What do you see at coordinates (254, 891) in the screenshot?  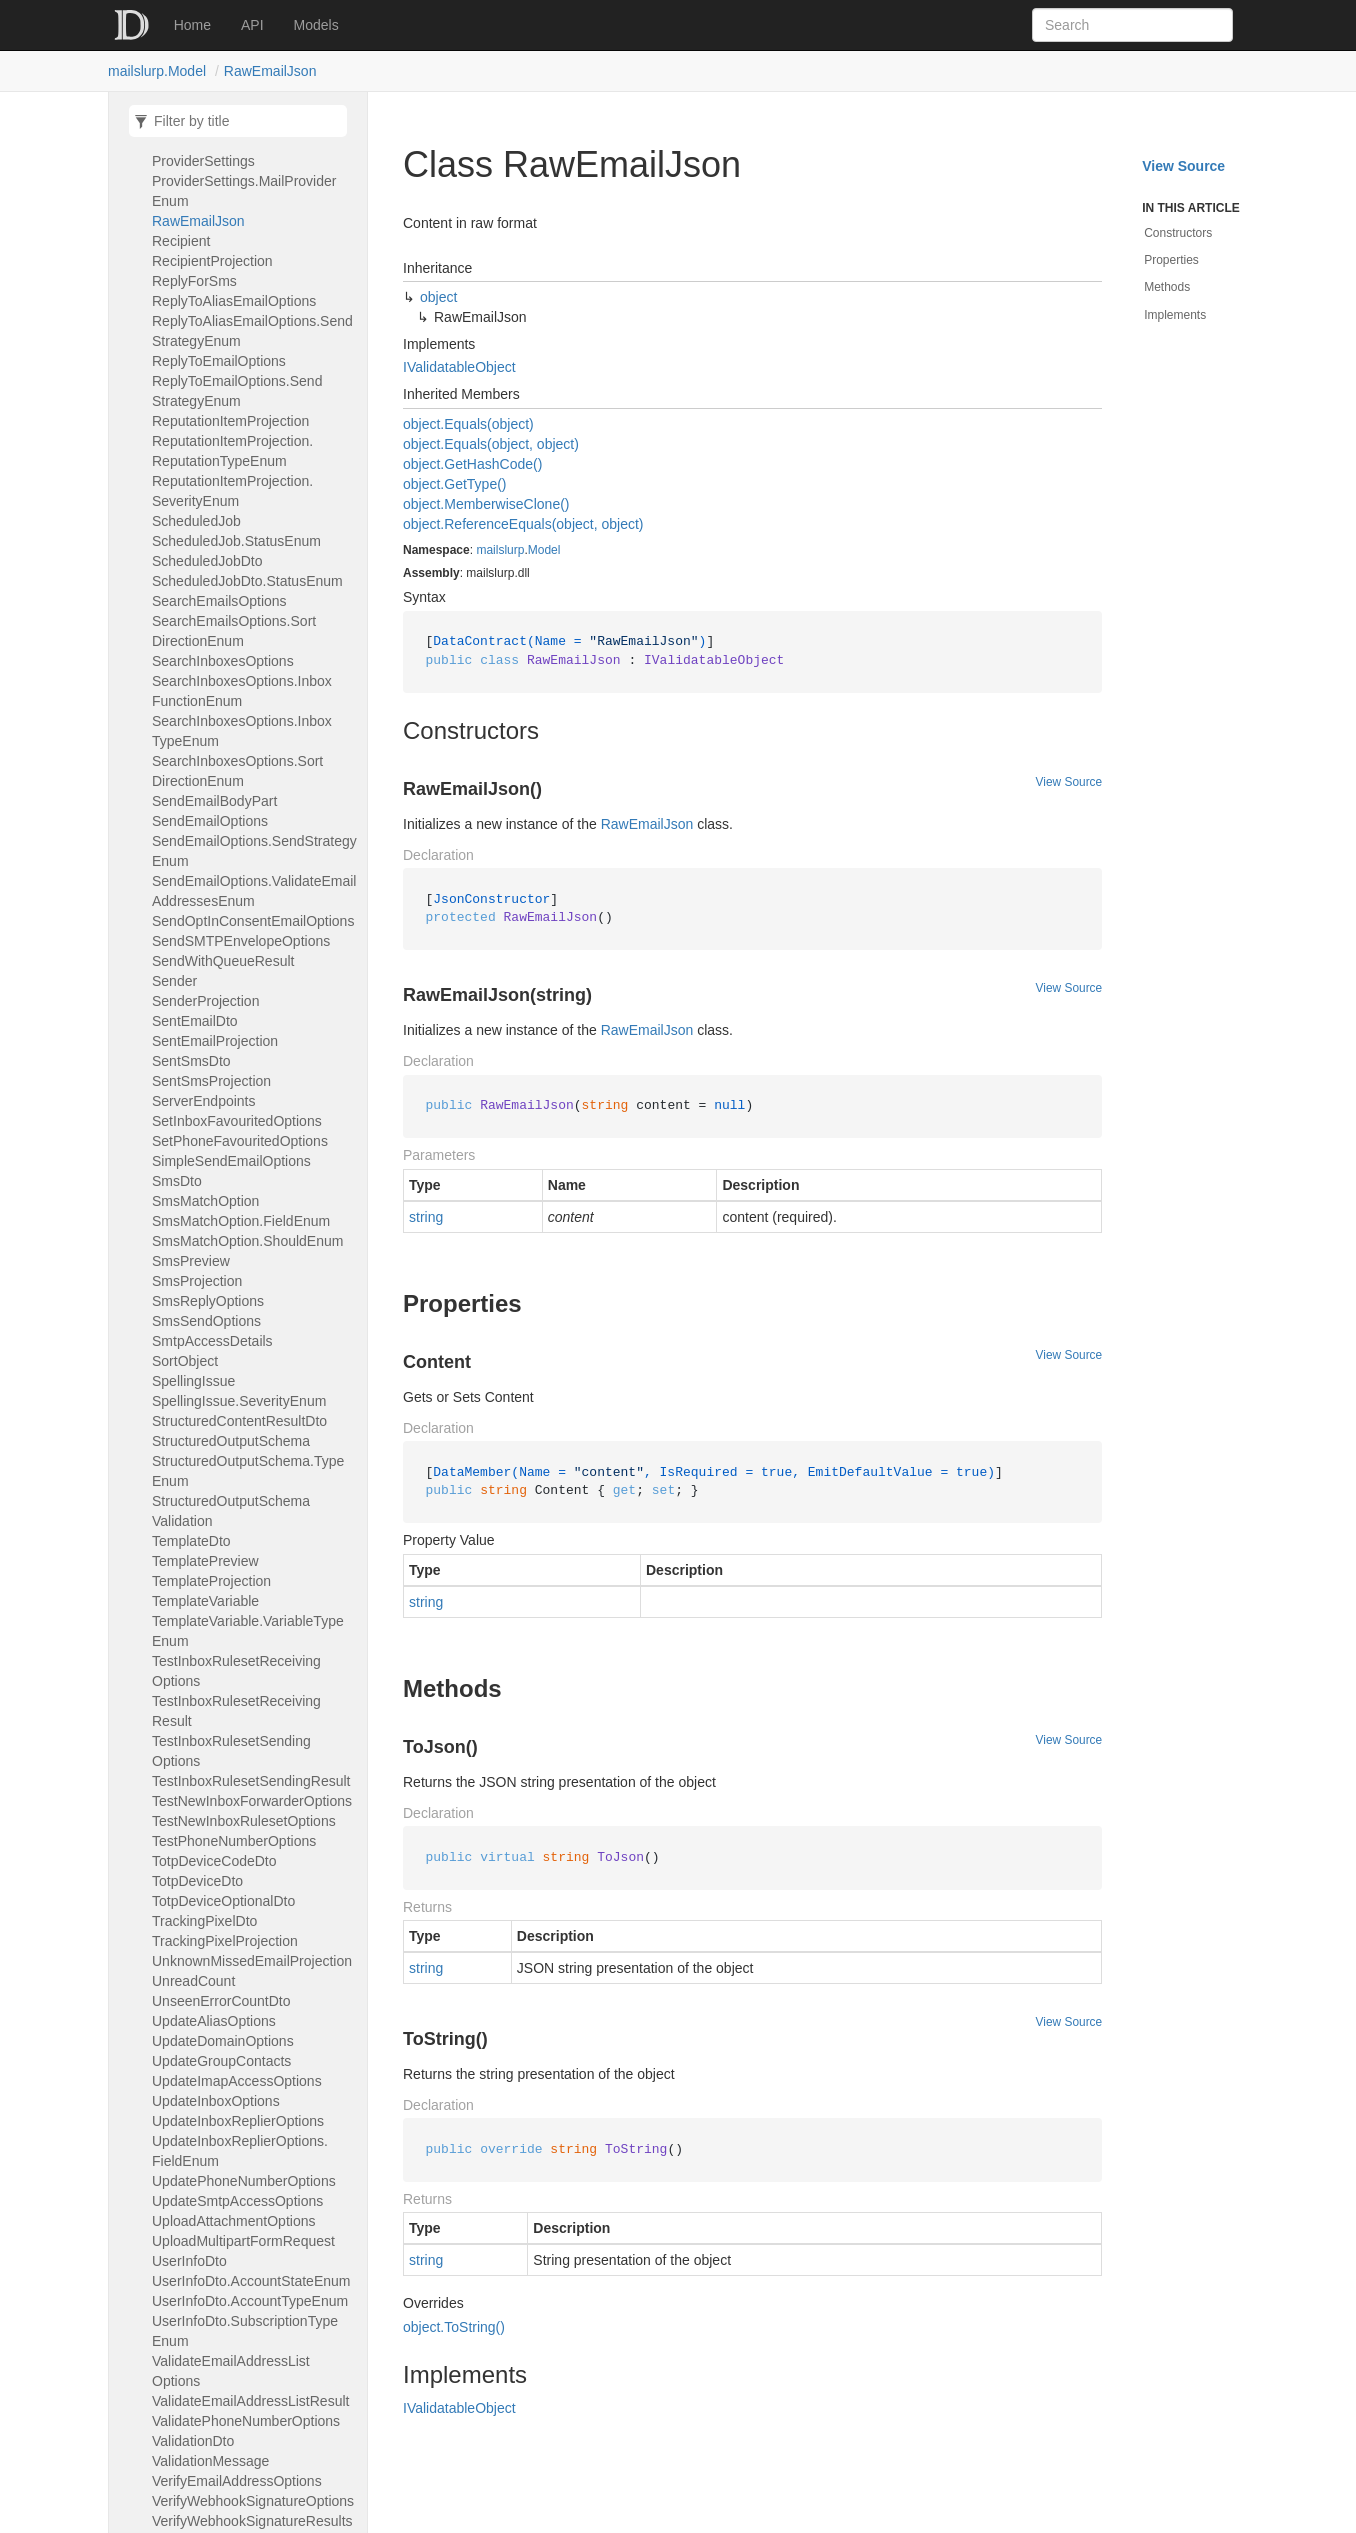 I see `SendEmailOptions.ValidateEmailAddressesEnum` at bounding box center [254, 891].